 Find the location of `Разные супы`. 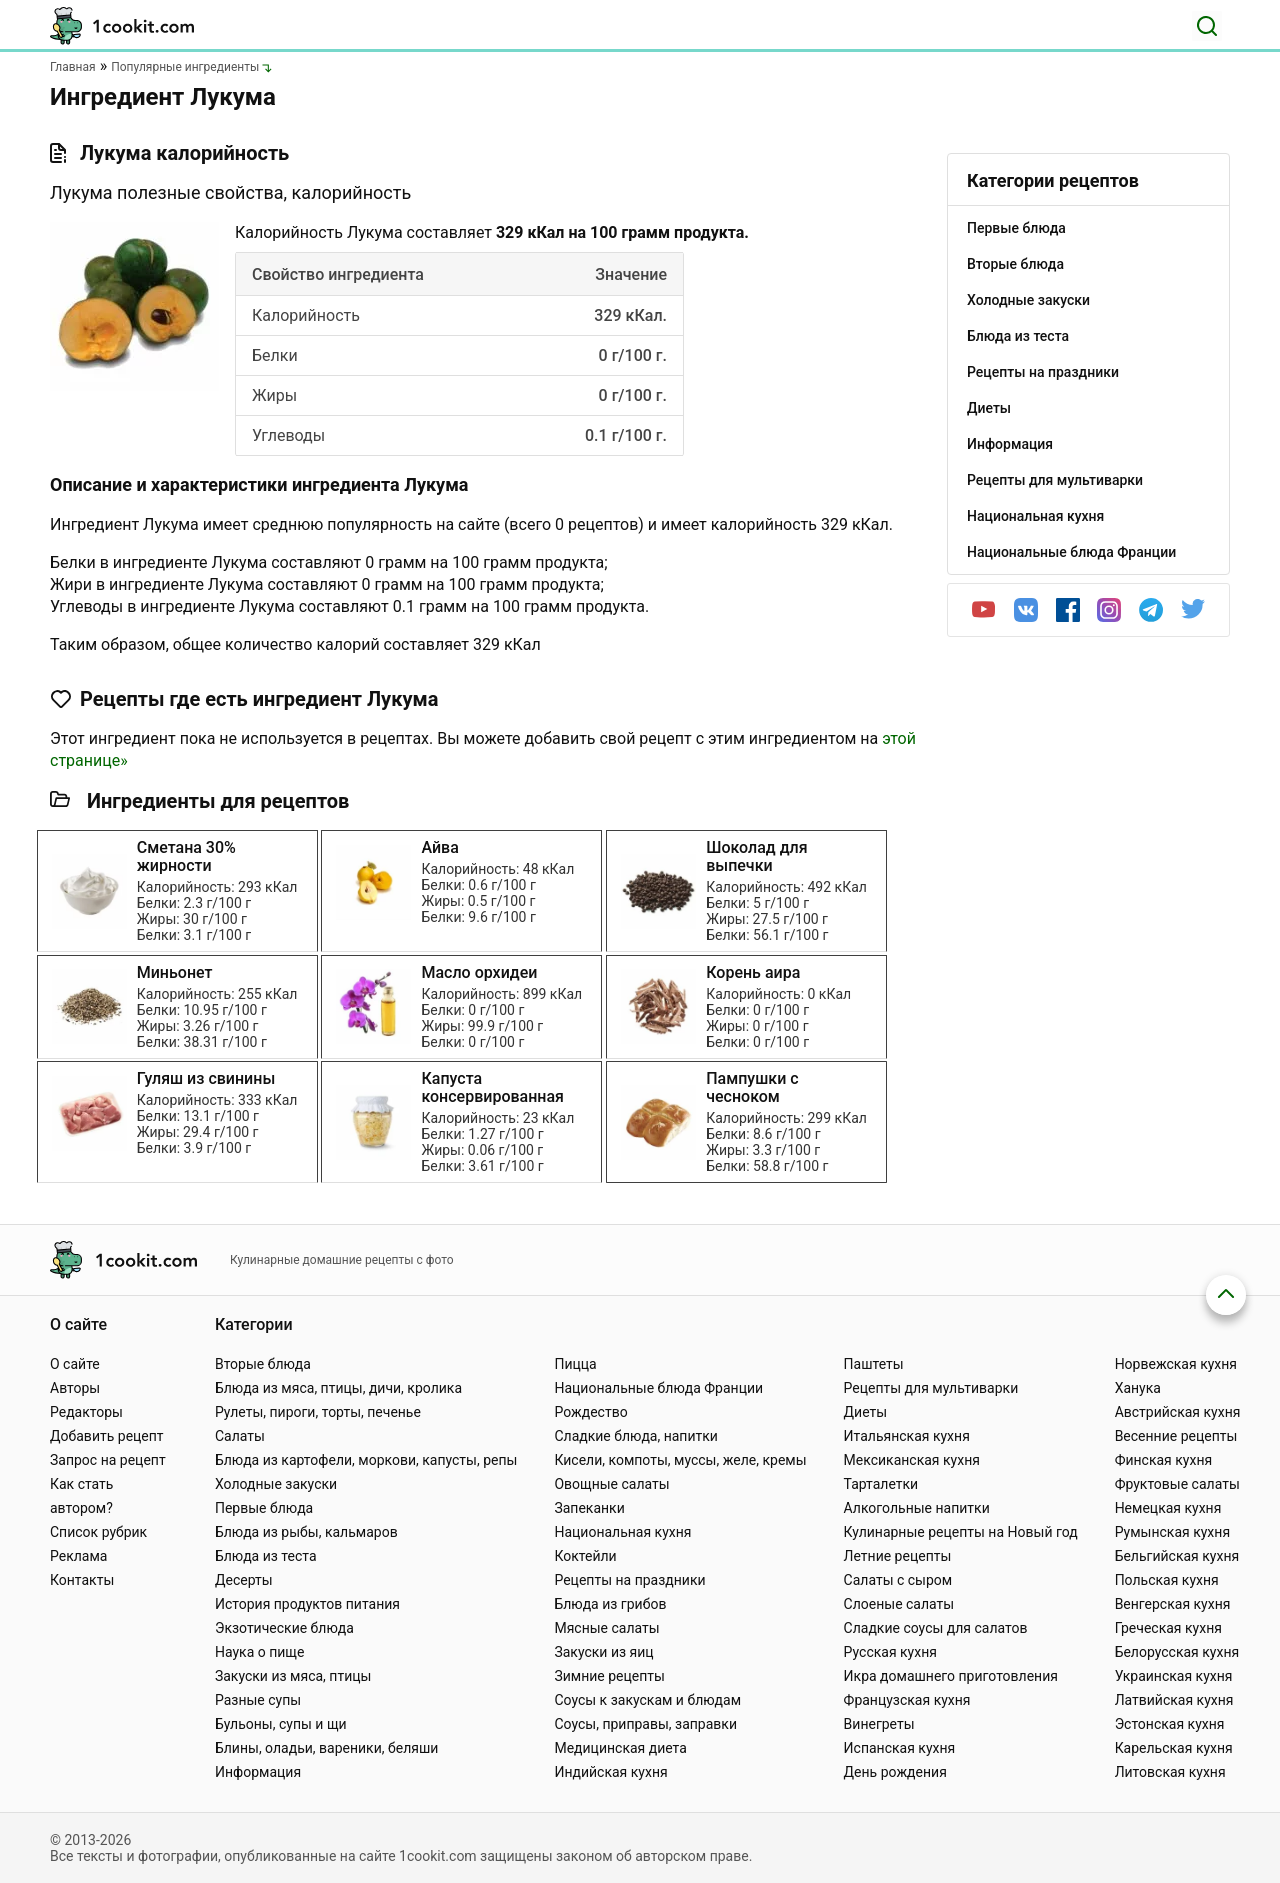

Разные супы is located at coordinates (258, 1700).